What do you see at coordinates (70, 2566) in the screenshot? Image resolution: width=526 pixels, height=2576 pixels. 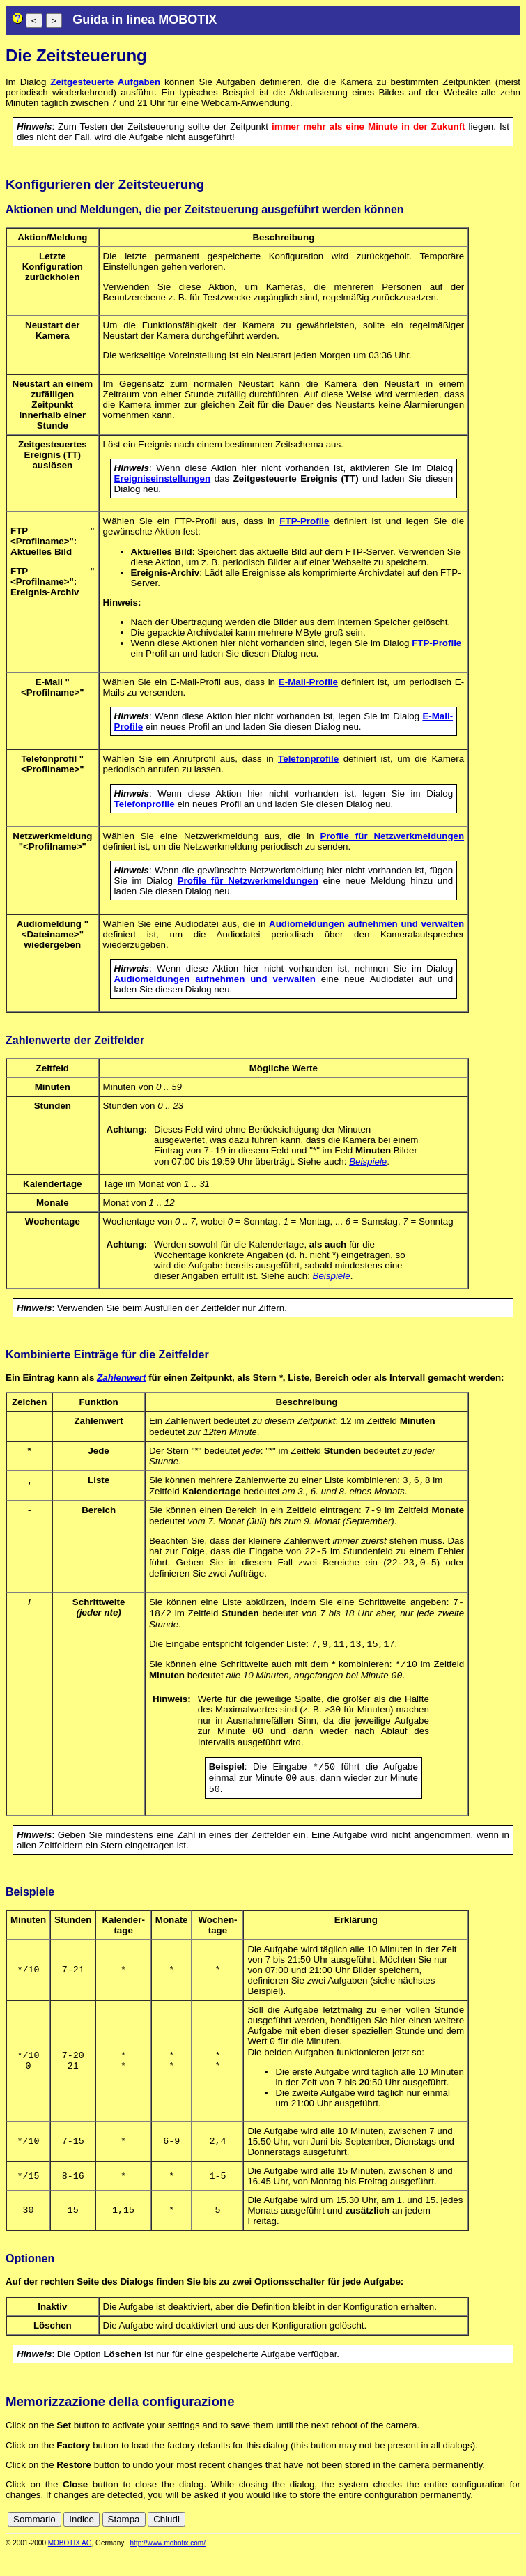 I see `MOBOTIX AG` at bounding box center [70, 2566].